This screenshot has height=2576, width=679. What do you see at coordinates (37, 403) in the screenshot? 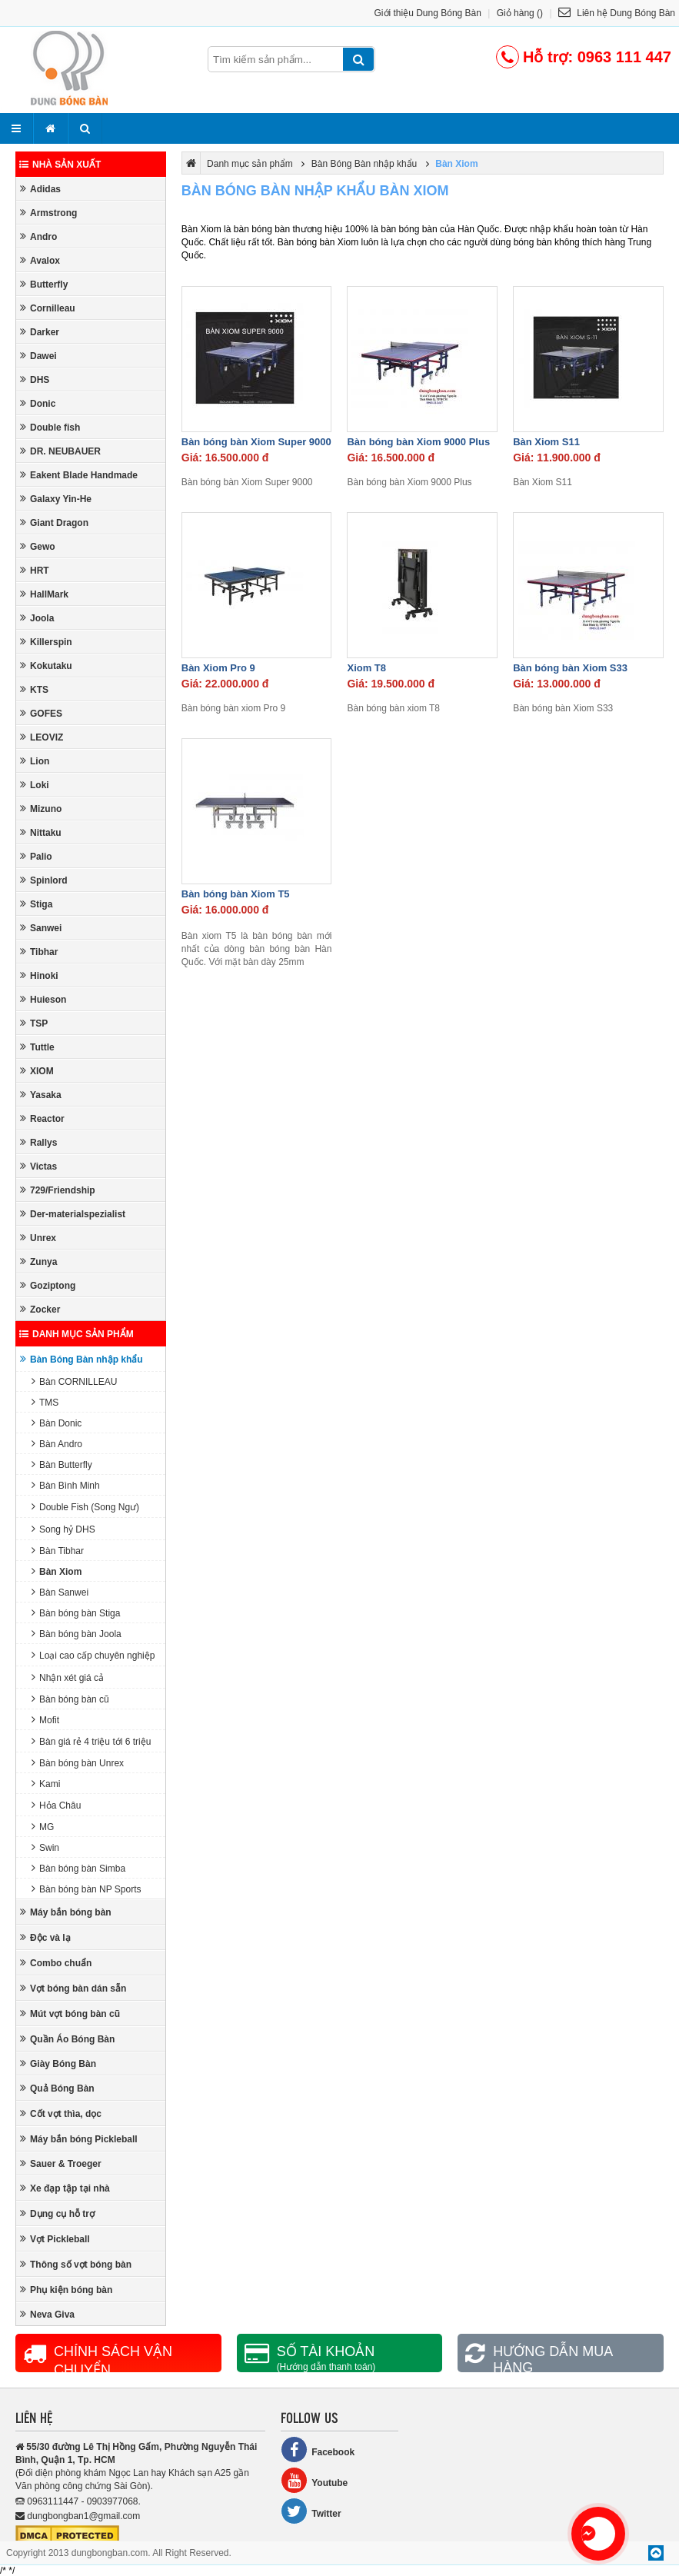
I see `Donic` at bounding box center [37, 403].